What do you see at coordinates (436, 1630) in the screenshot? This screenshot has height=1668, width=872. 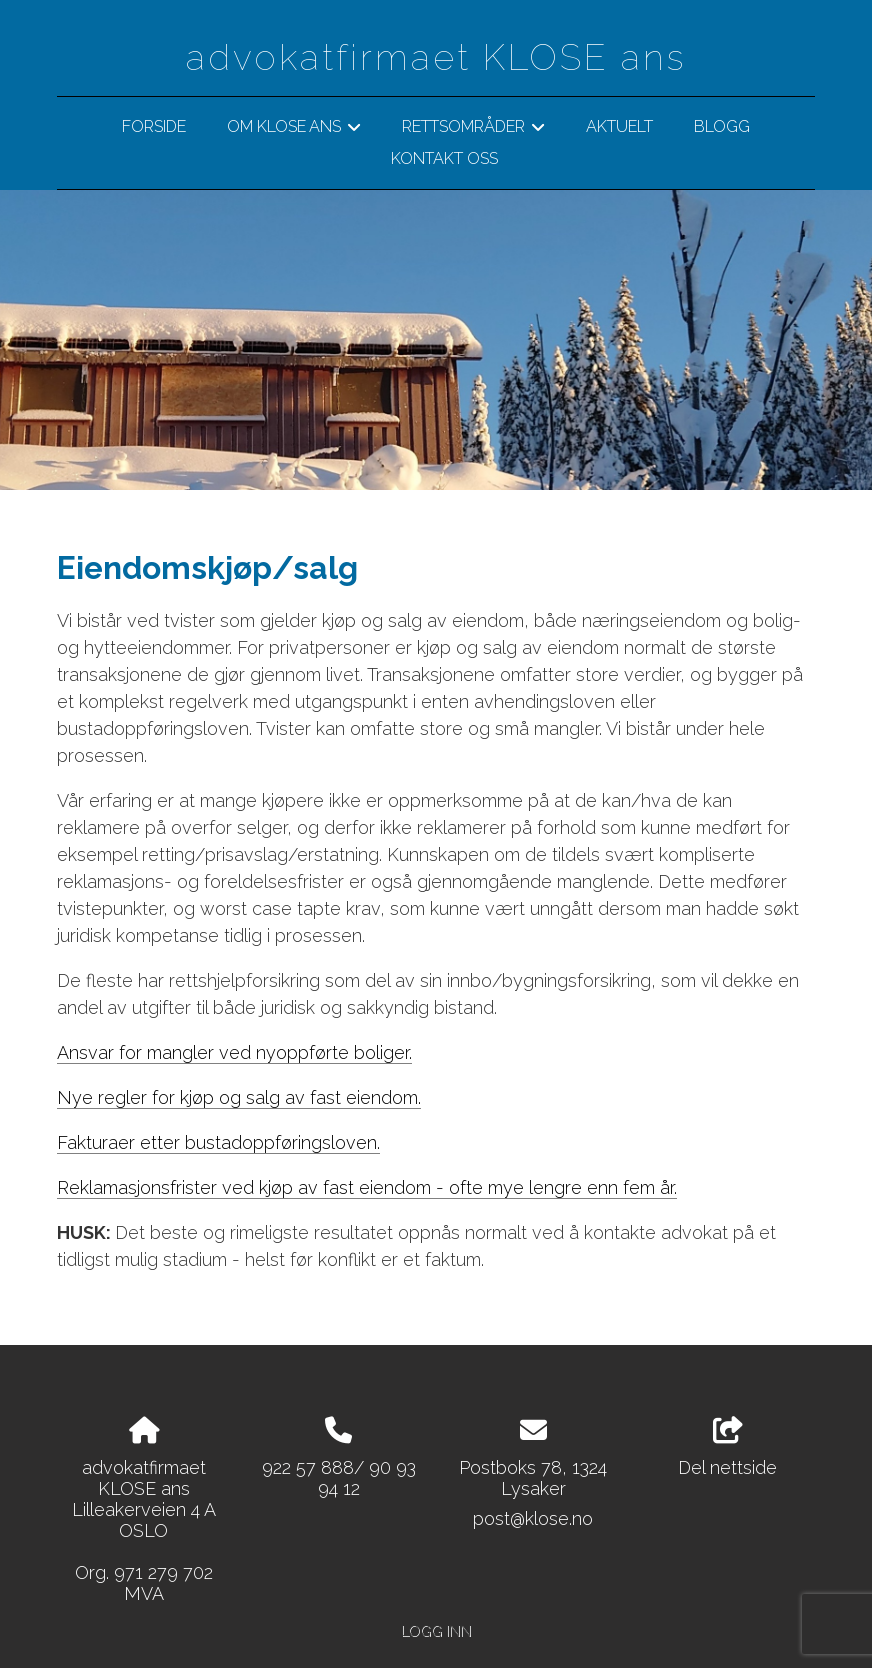 I see `Logg inn` at bounding box center [436, 1630].